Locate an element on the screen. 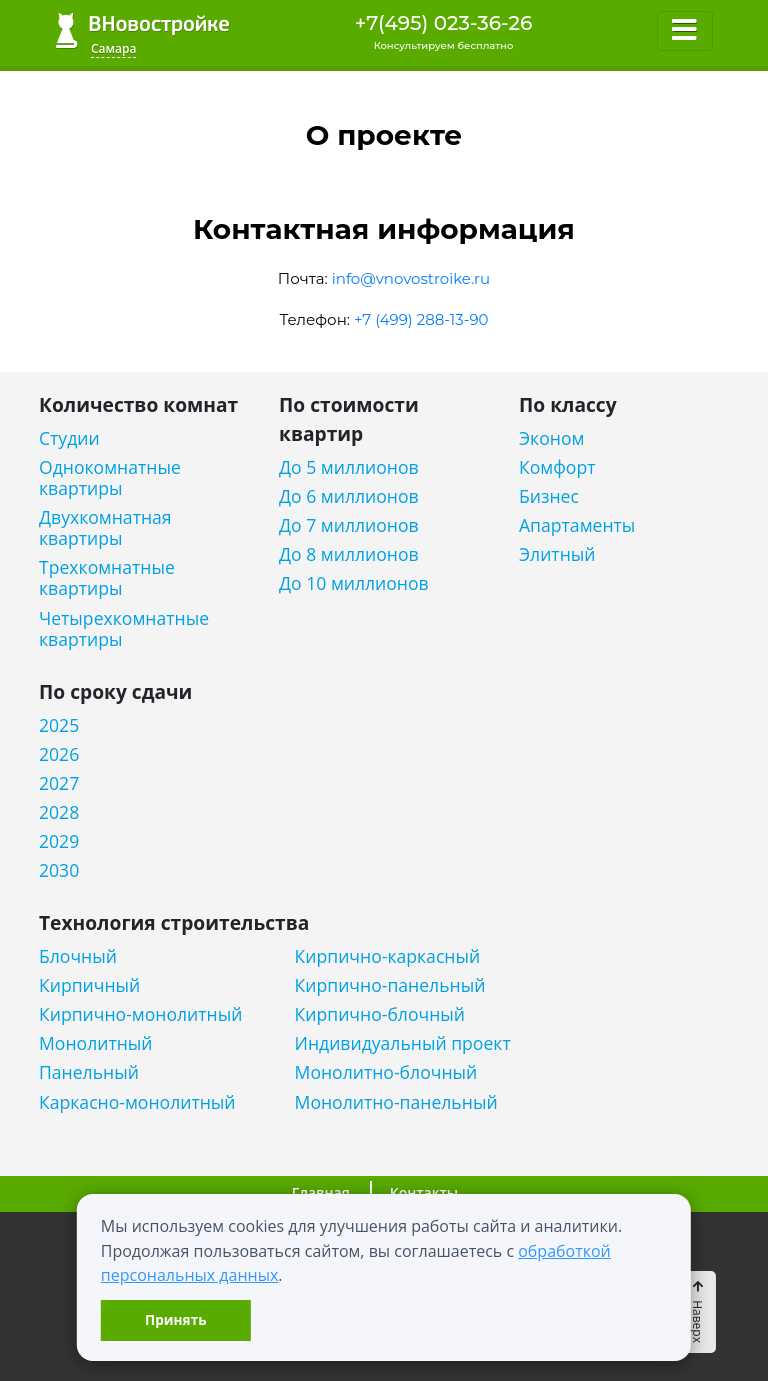 This screenshot has height=1381, width=768. Четырехкомнатные квартиры is located at coordinates (124, 629).